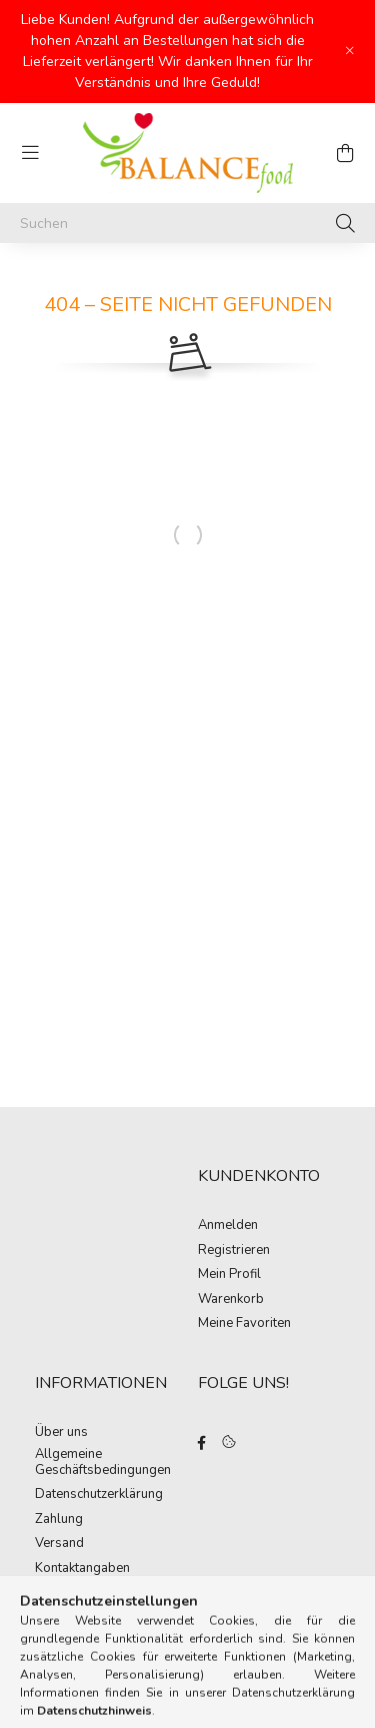  What do you see at coordinates (234, 1251) in the screenshot?
I see `Registrieren` at bounding box center [234, 1251].